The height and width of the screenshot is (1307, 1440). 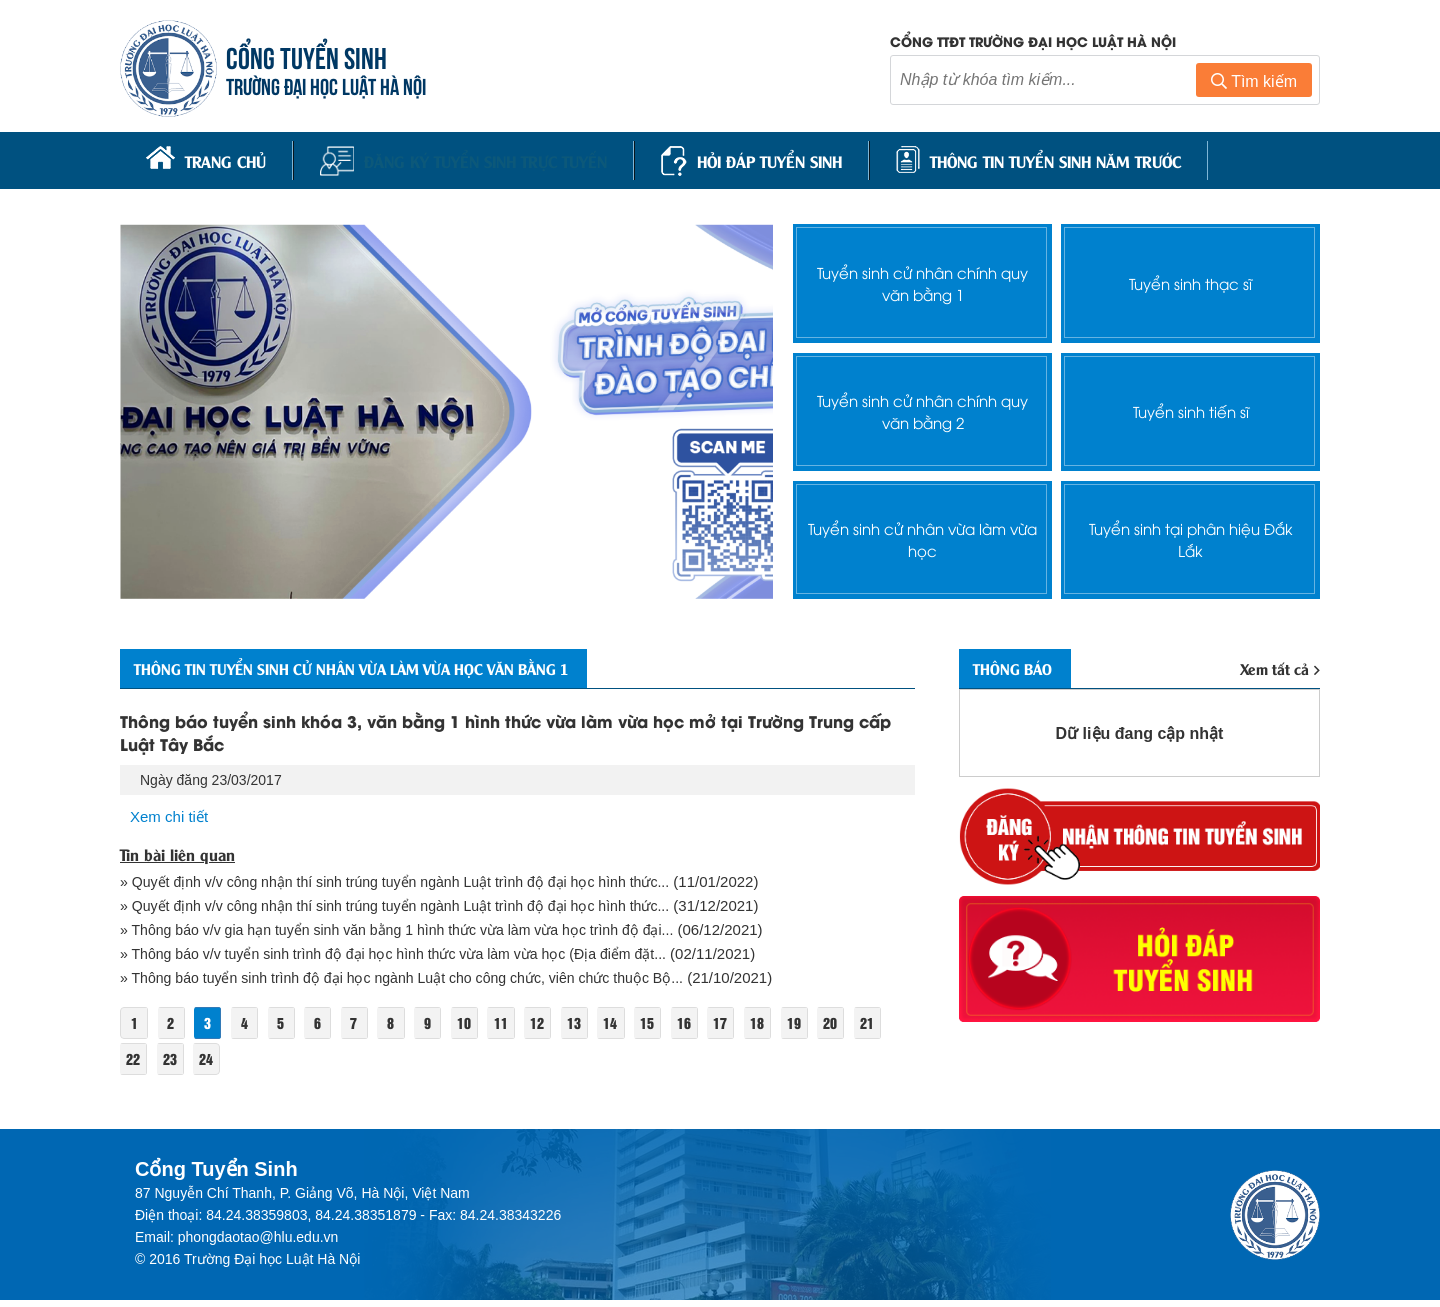 I want to click on 16, so click(x=712, y=1028).